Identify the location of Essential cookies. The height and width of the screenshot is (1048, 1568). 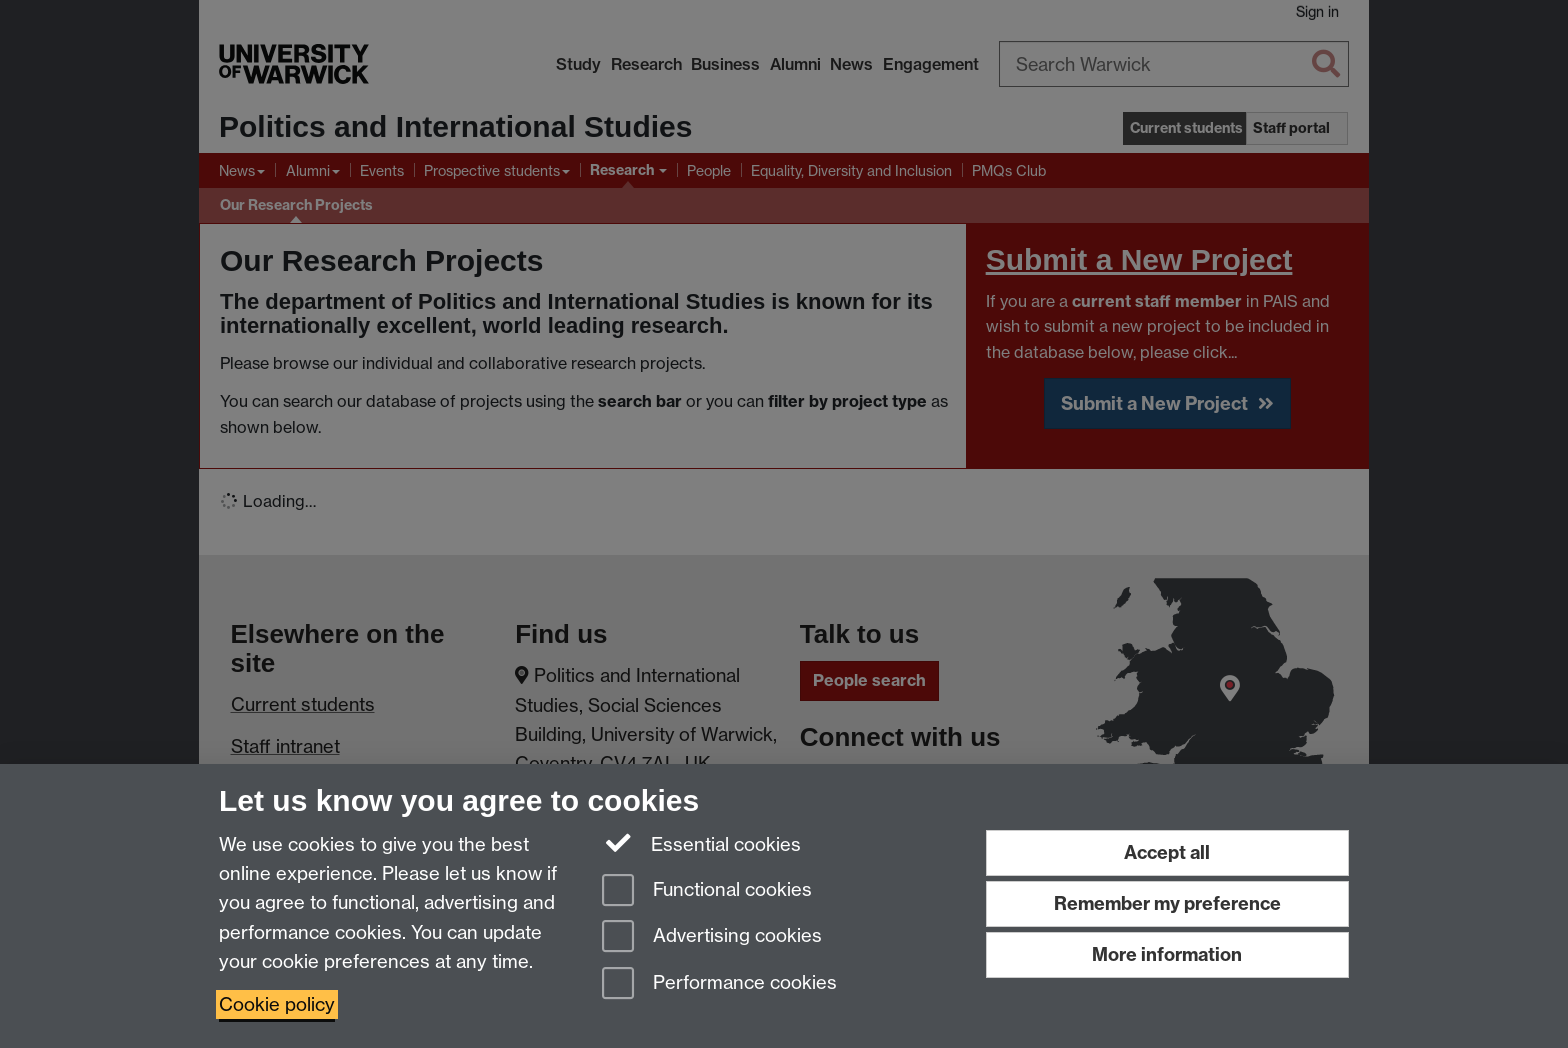
(701, 843).